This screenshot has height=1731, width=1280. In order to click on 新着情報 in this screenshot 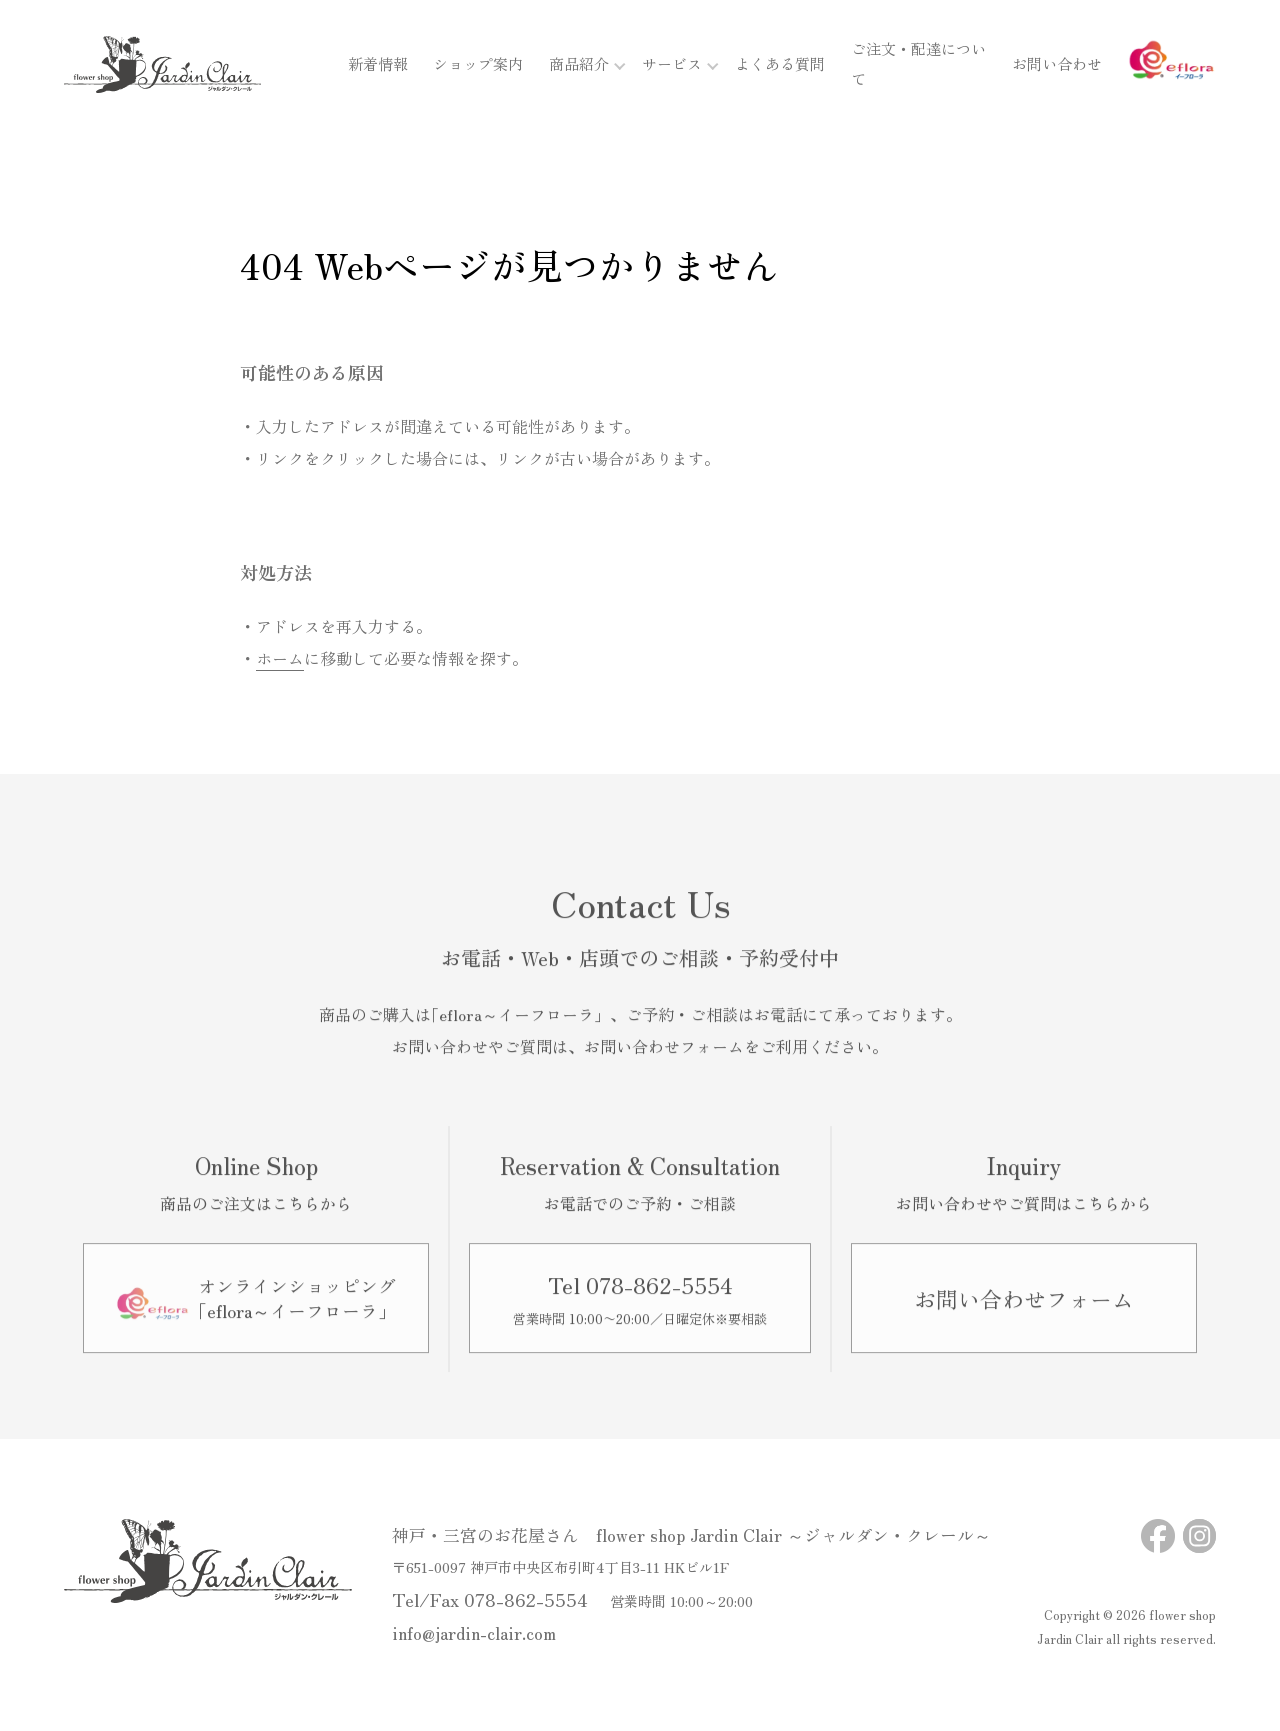, I will do `click(364, 67)`.